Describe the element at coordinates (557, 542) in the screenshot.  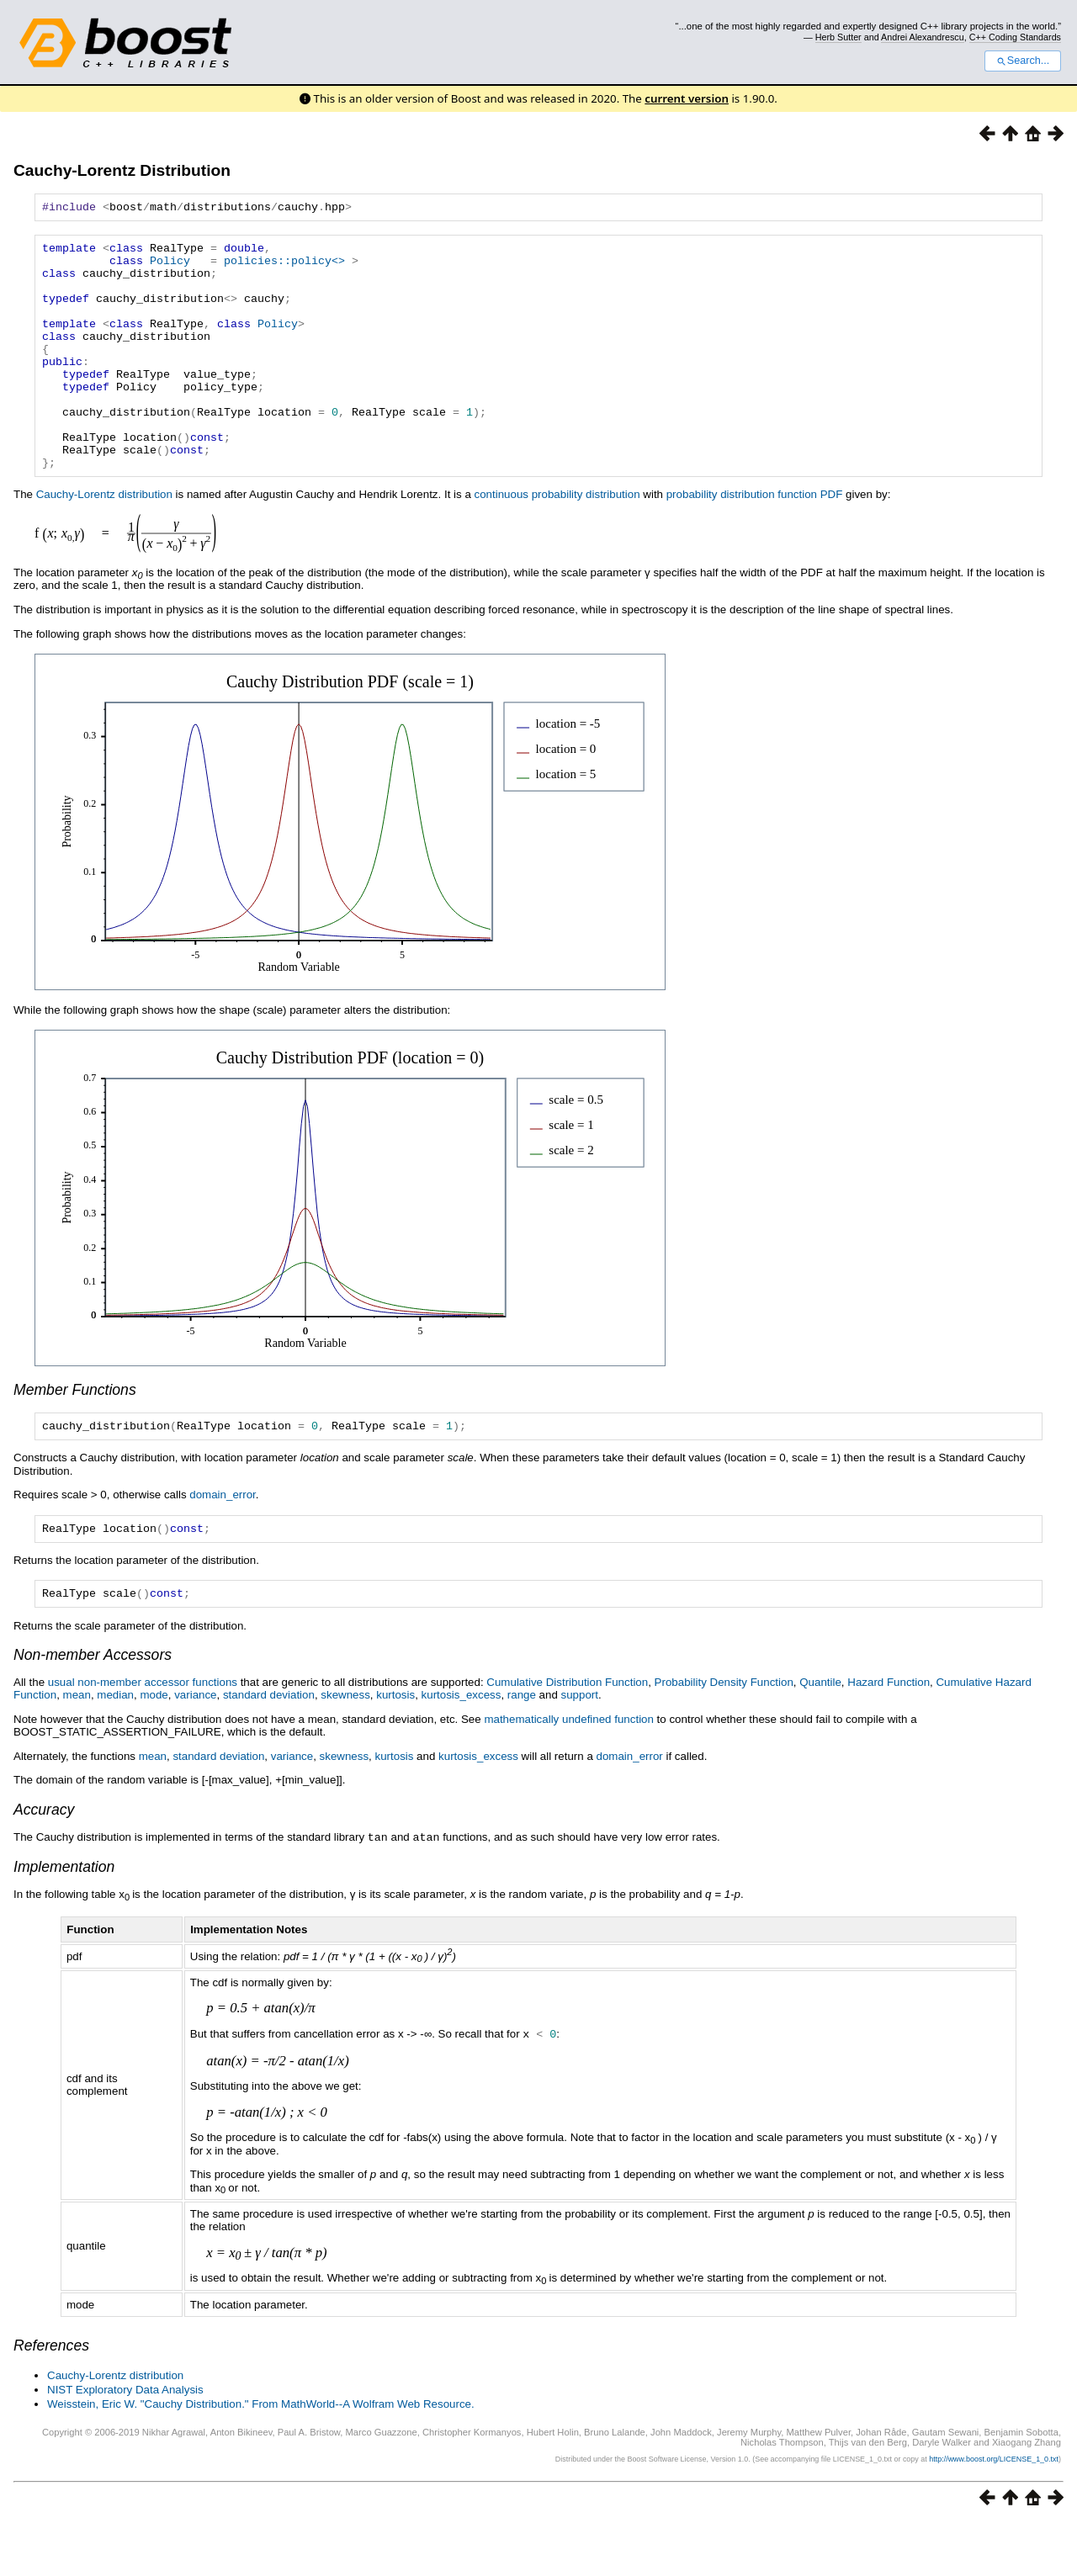
I see `continuous probability distribution` at that location.